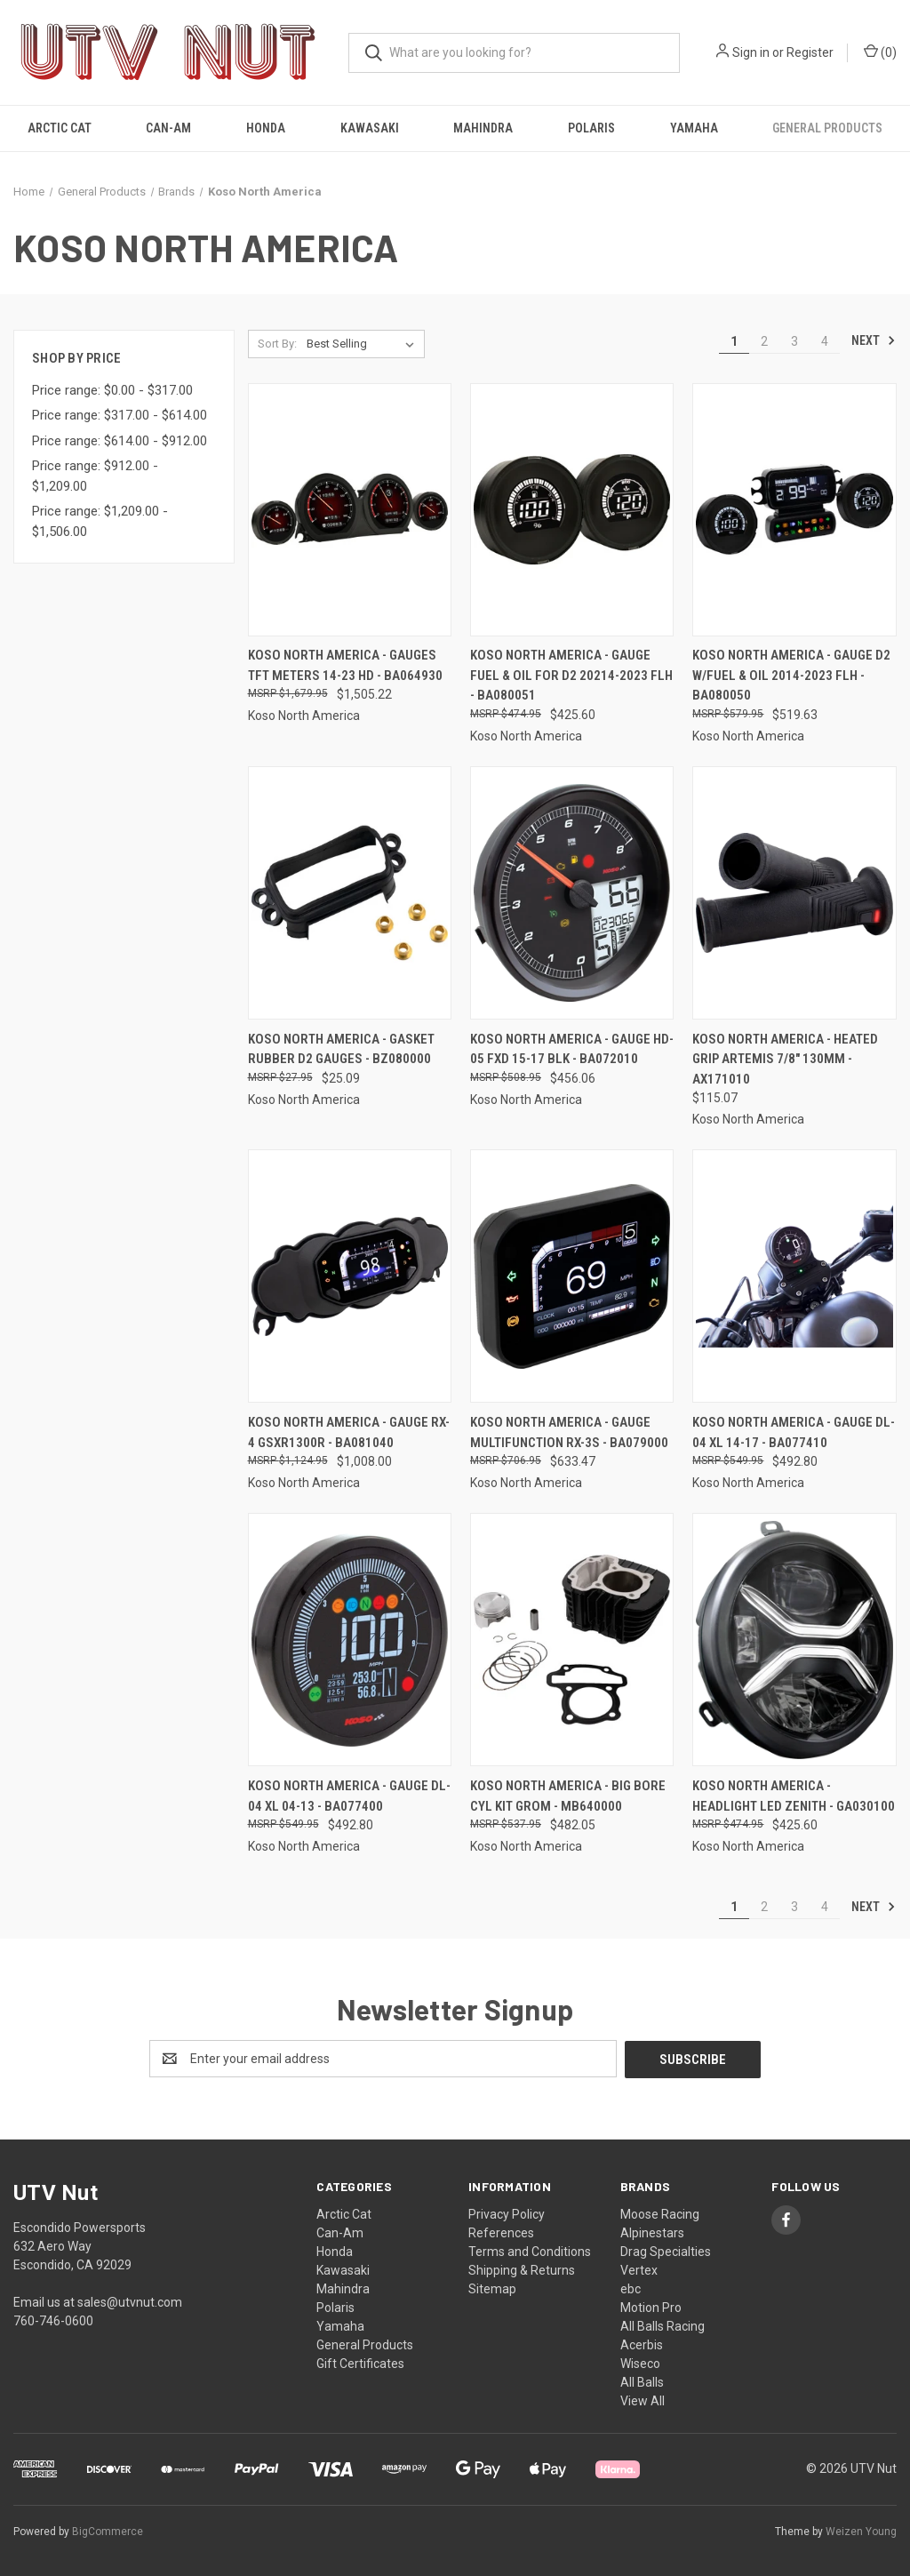  Describe the element at coordinates (873, 340) in the screenshot. I see `Next` at that location.